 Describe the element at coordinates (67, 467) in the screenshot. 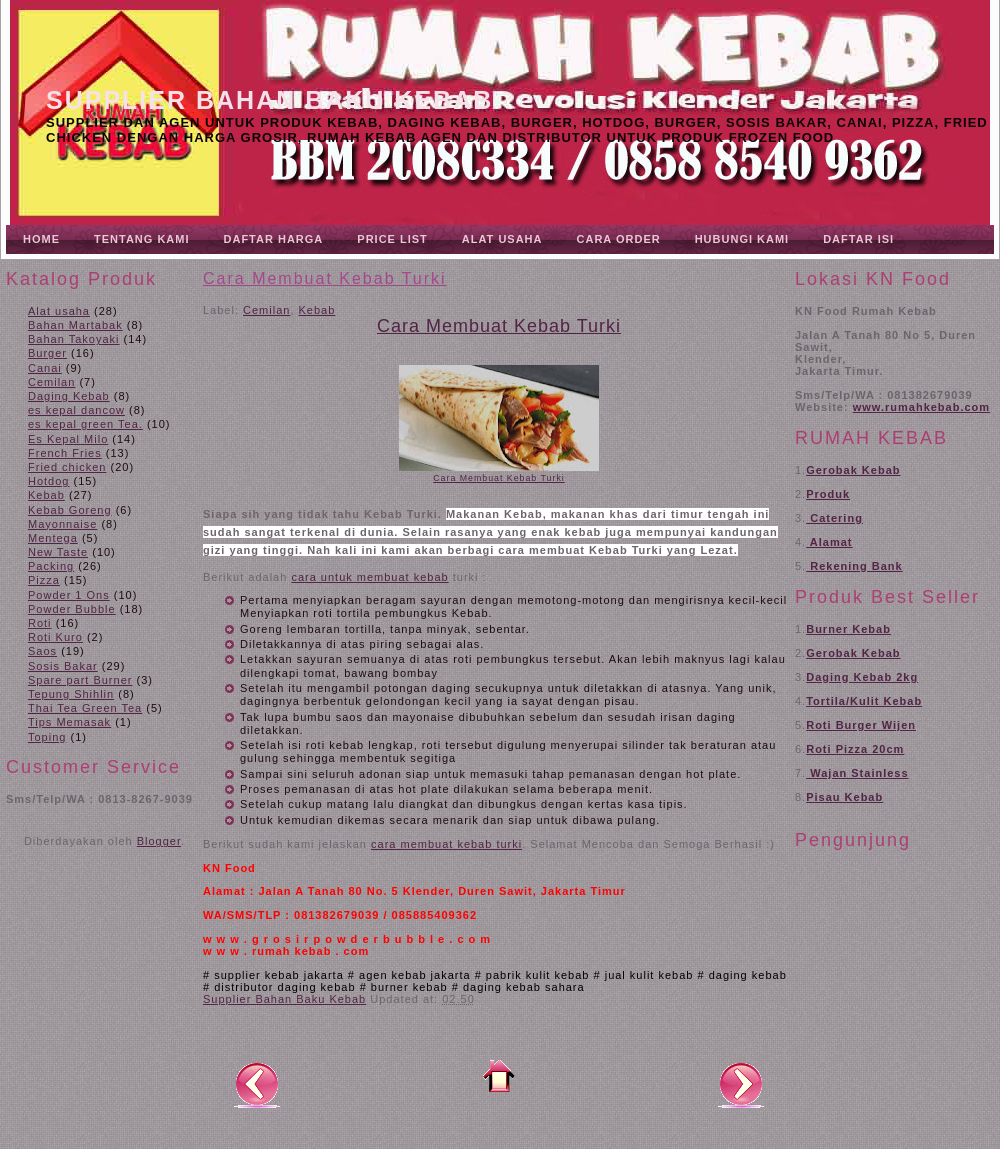

I see `Fried chicken` at that location.